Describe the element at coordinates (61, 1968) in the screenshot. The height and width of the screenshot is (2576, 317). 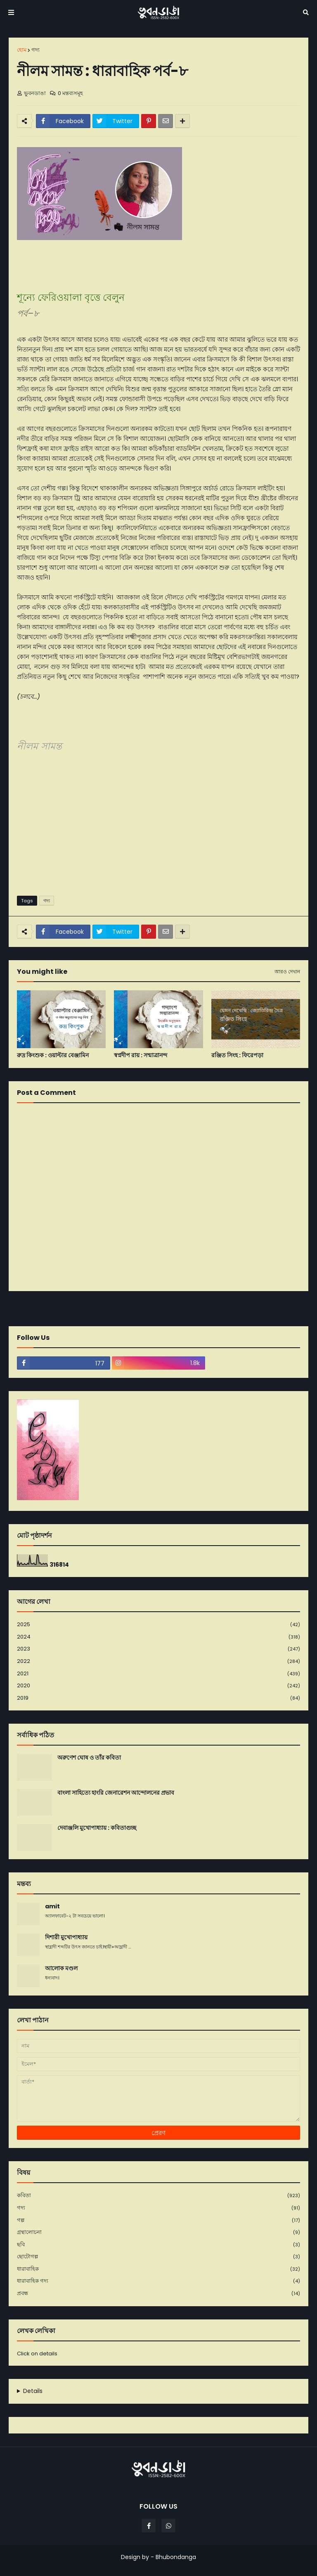
I see `আলোক মণ্ডল` at that location.